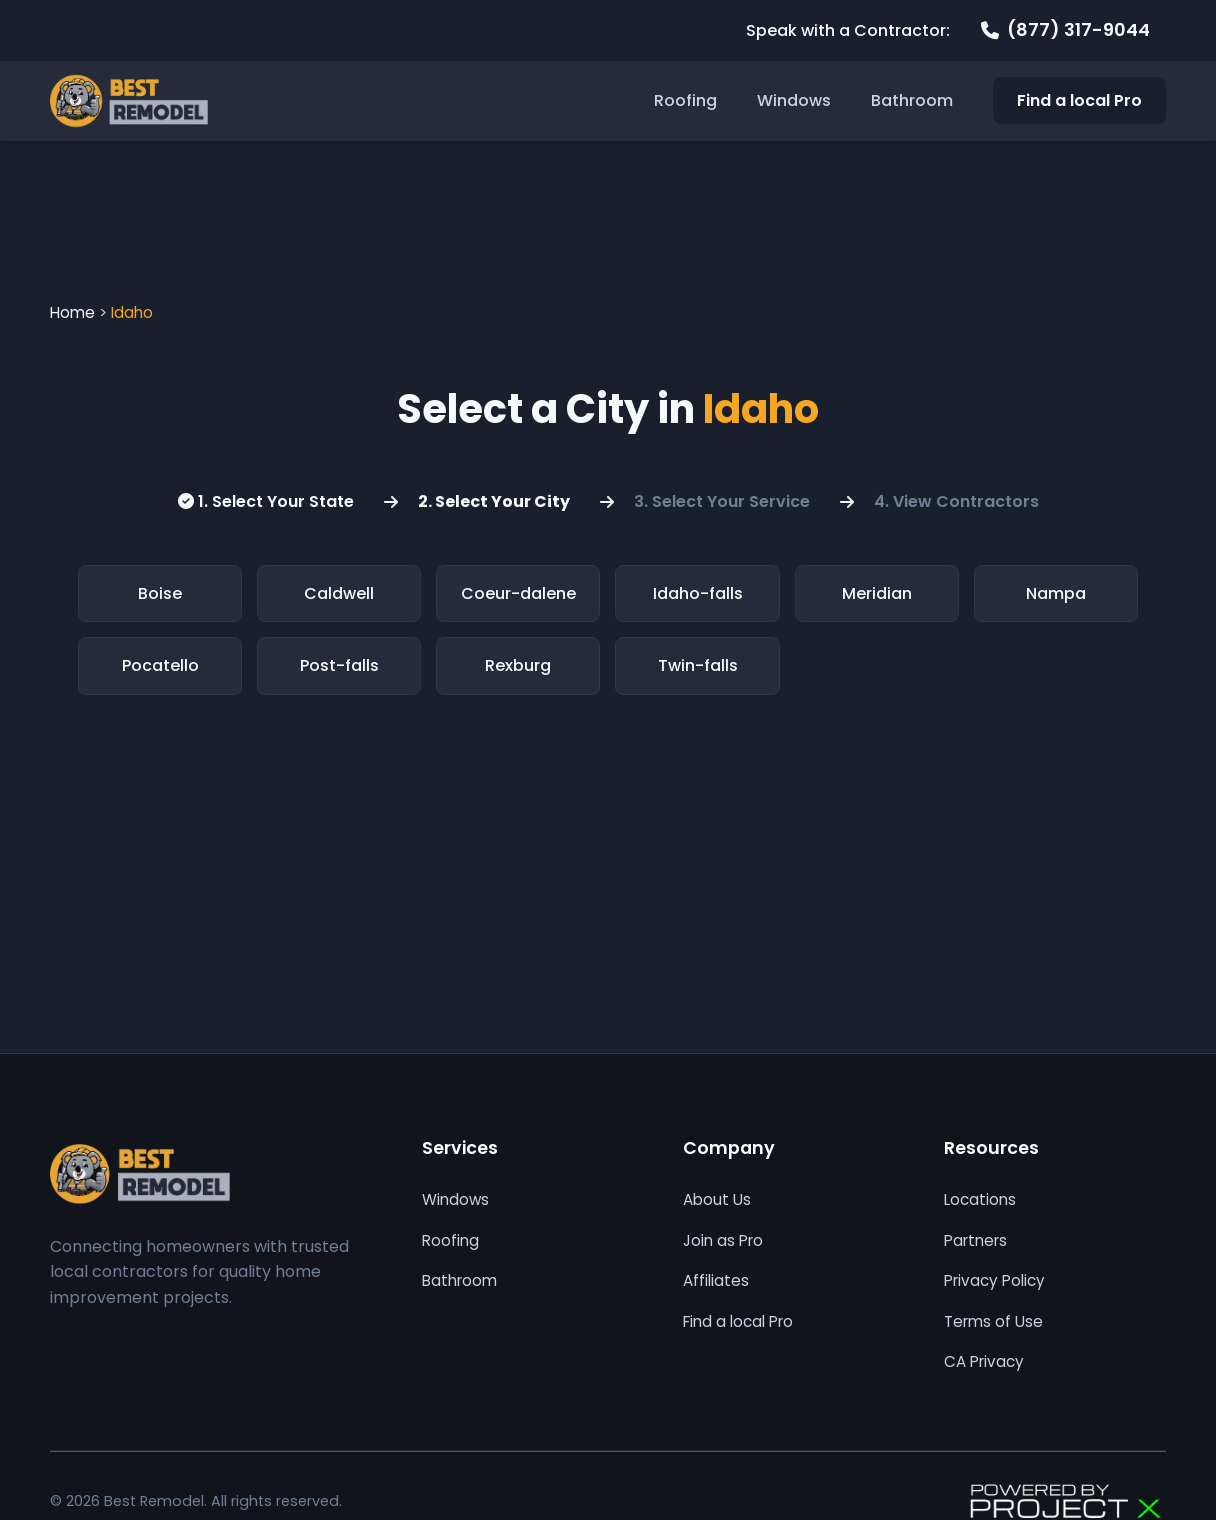 The image size is (1216, 1520). What do you see at coordinates (72, 312) in the screenshot?
I see `Home` at bounding box center [72, 312].